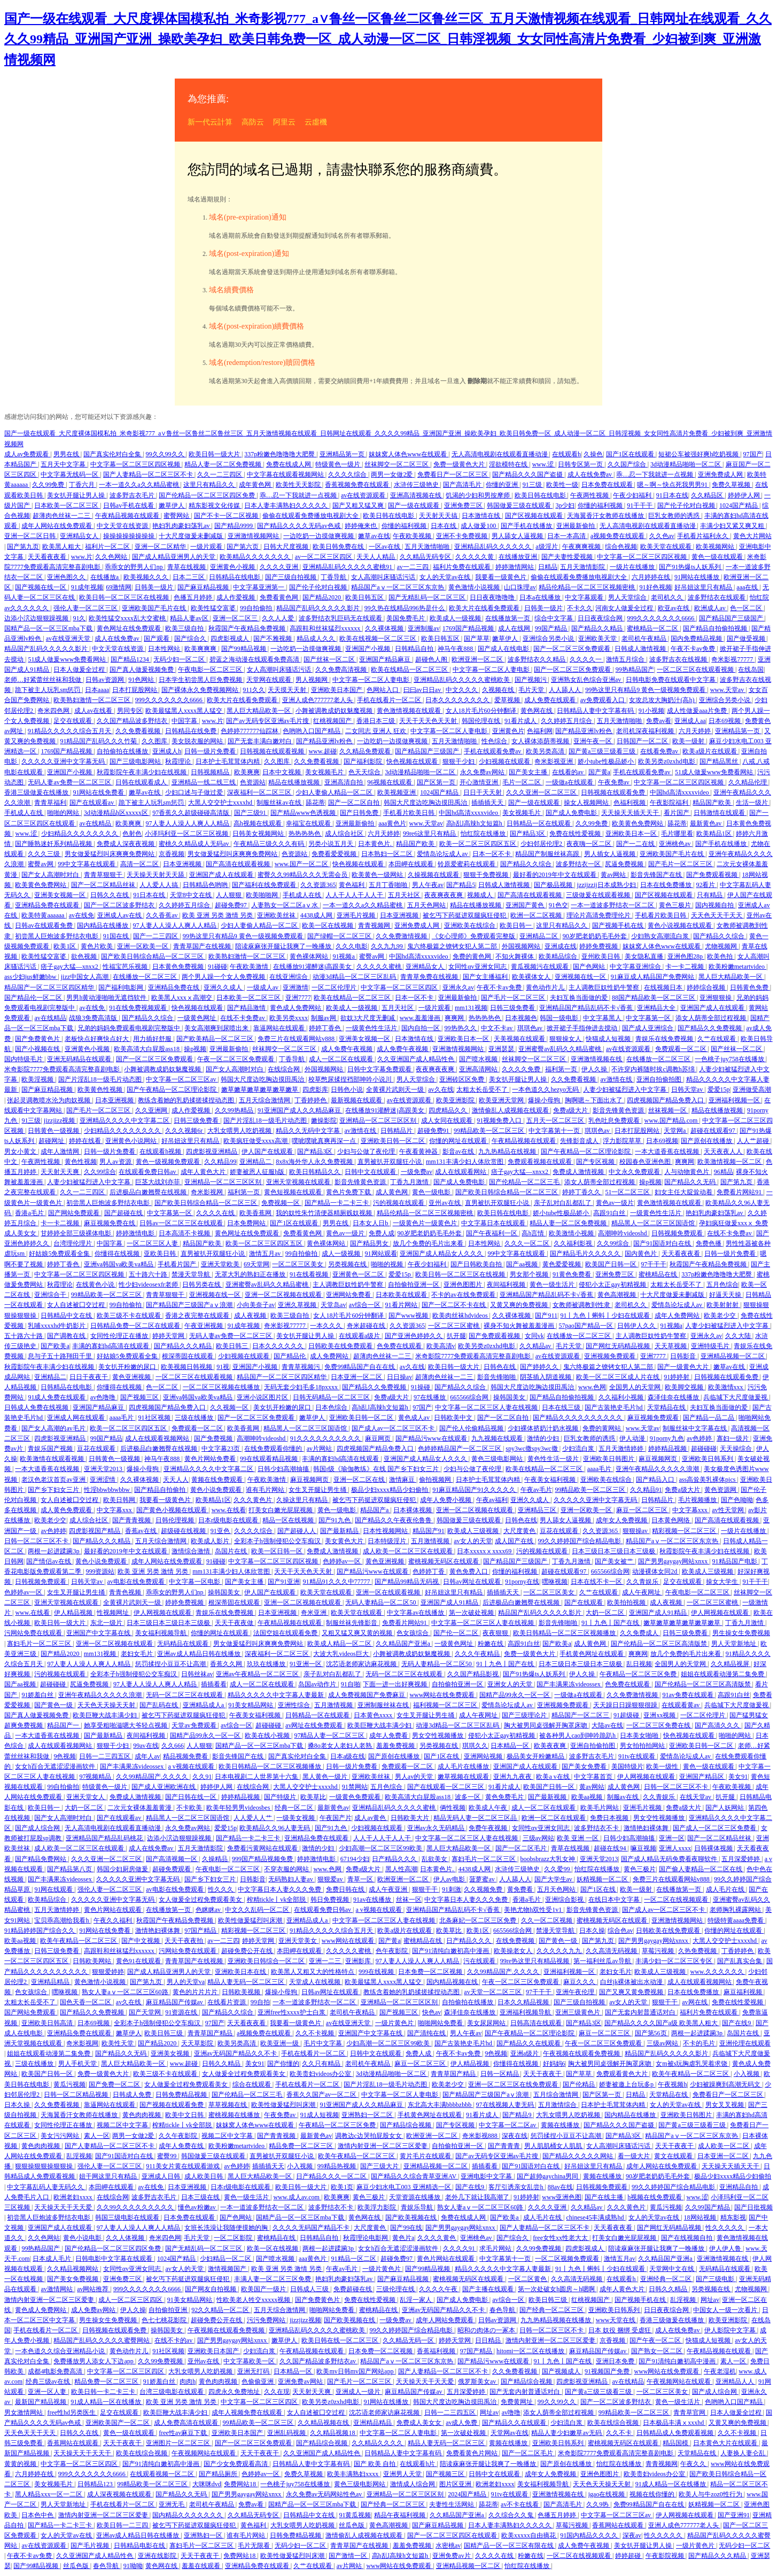 The image size is (777, 2576). What do you see at coordinates (183, 2166) in the screenshot?
I see `911美女片黄在线观看游戏` at bounding box center [183, 2166].